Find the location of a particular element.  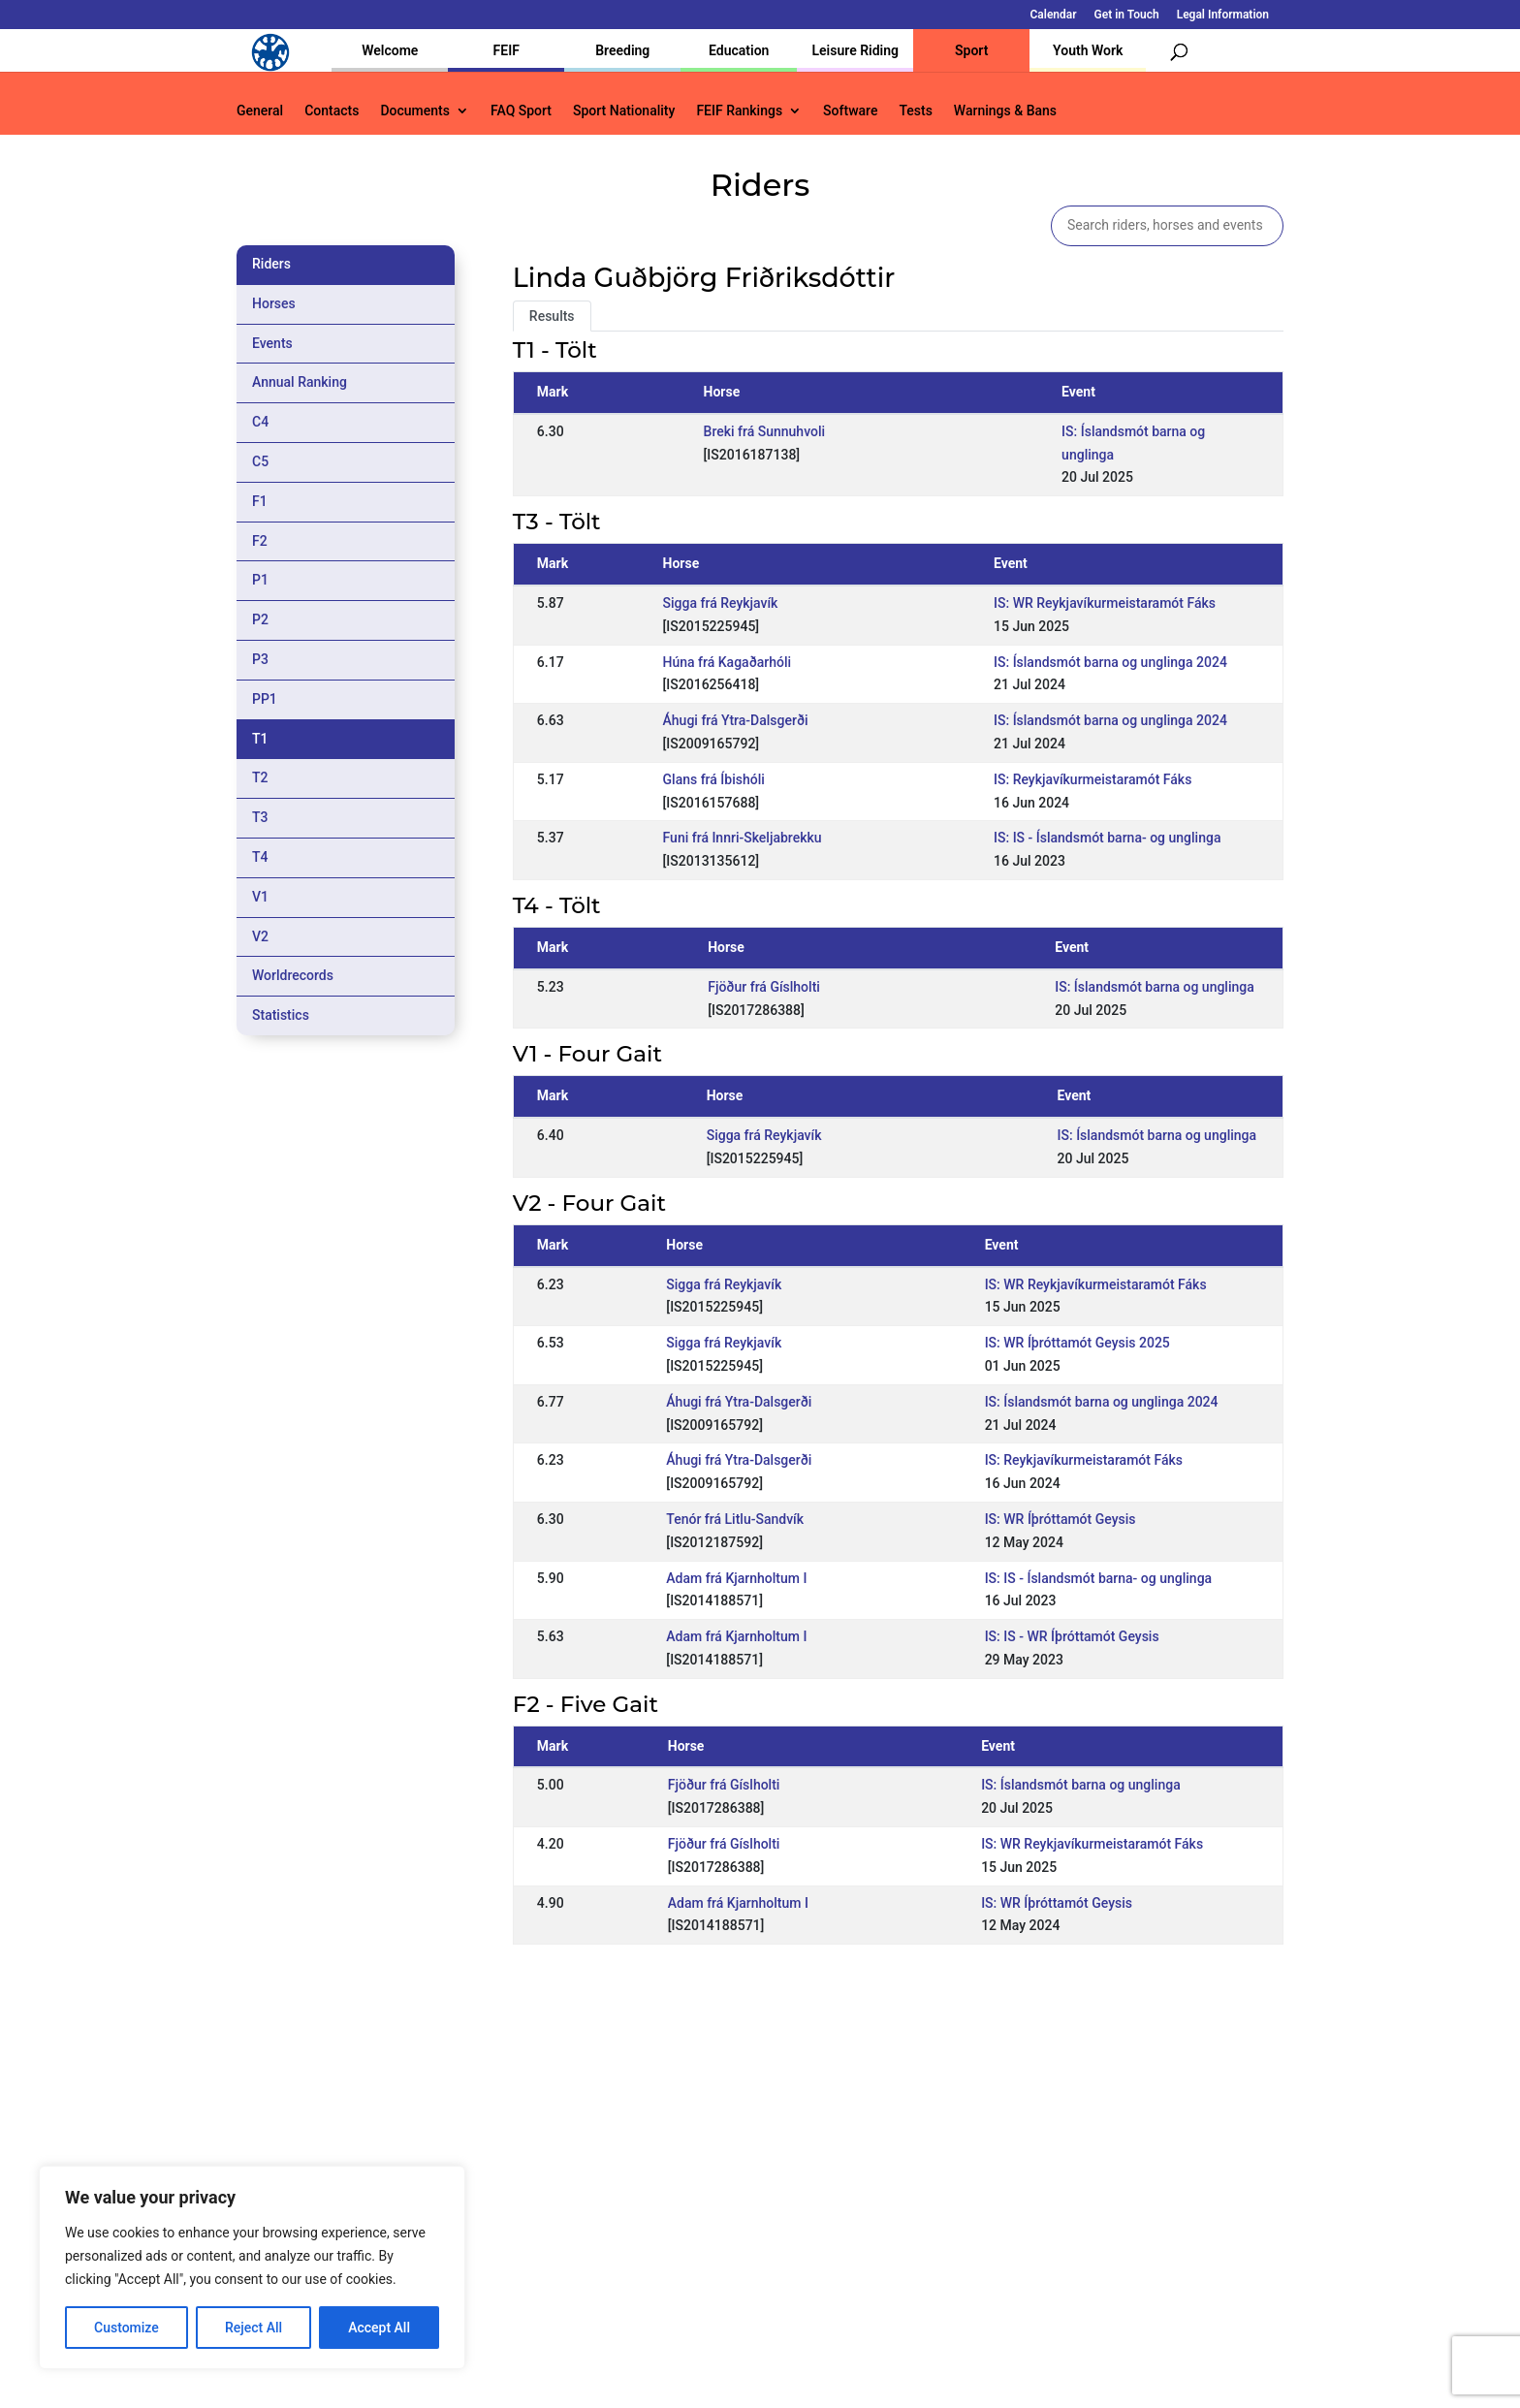

Sport is located at coordinates (971, 50).